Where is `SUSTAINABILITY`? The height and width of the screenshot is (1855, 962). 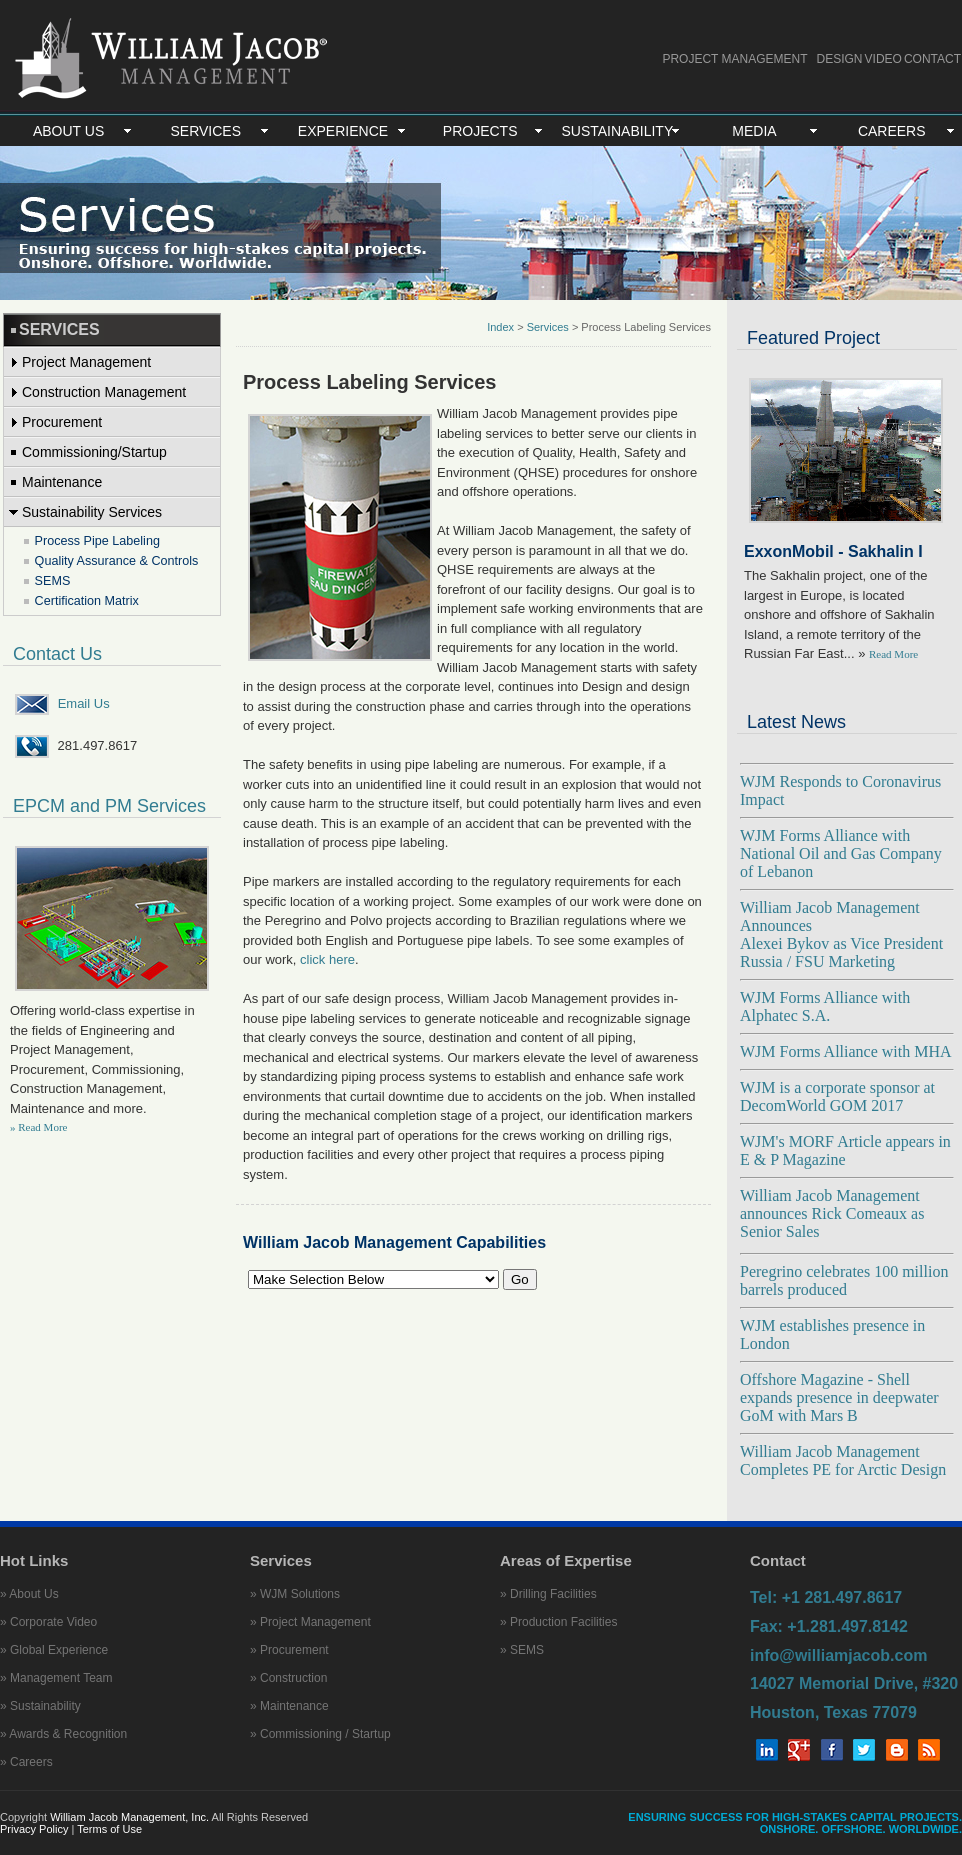
SUSTAINABILITY is located at coordinates (617, 131).